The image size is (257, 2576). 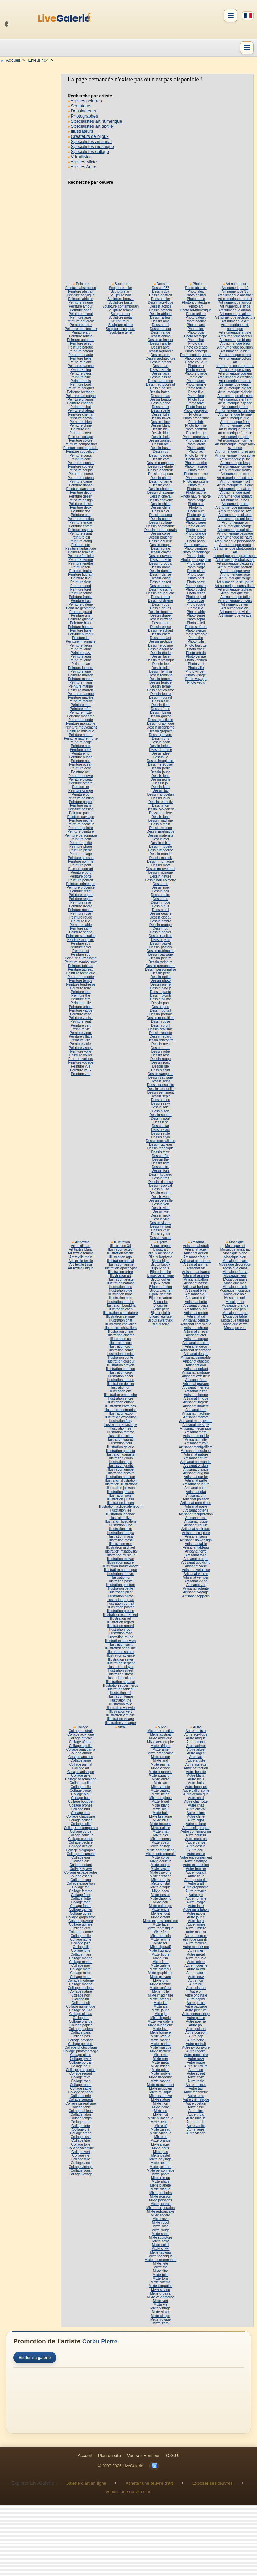 I want to click on Artisanat deco, so click(x=196, y=1346).